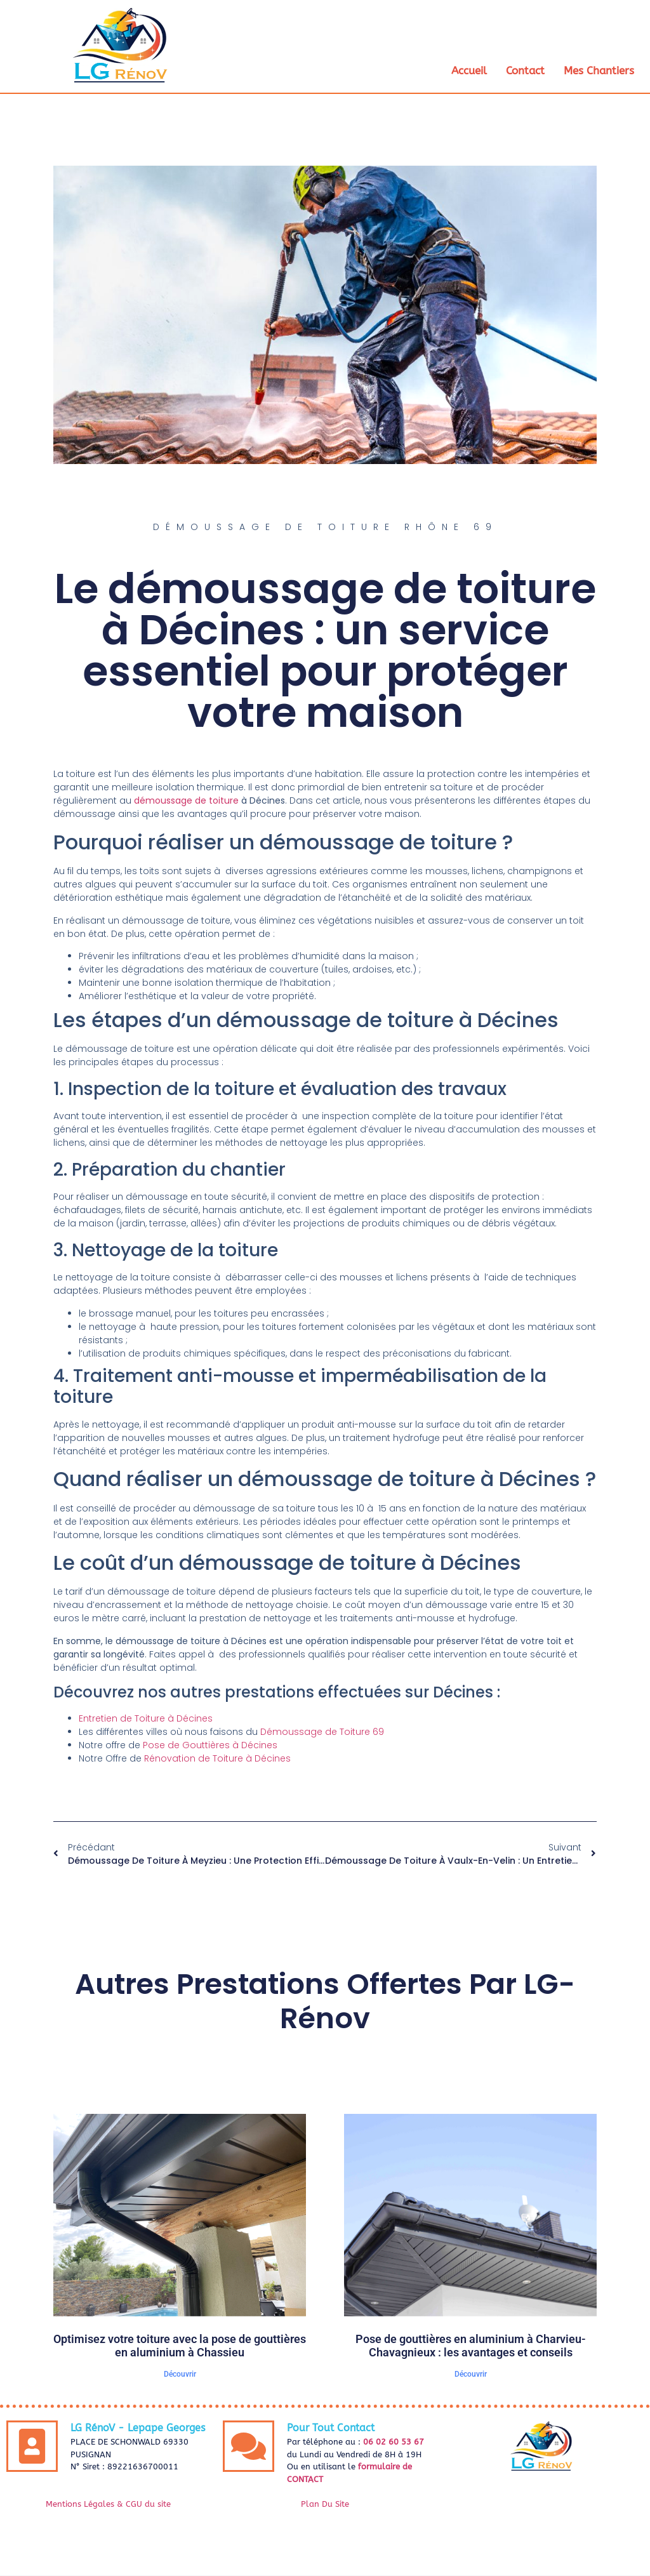  Describe the element at coordinates (470, 2346) in the screenshot. I see `Pose de gouttières en aluminium à Charvieu-Chavagnieux : les avantages et conseils` at that location.